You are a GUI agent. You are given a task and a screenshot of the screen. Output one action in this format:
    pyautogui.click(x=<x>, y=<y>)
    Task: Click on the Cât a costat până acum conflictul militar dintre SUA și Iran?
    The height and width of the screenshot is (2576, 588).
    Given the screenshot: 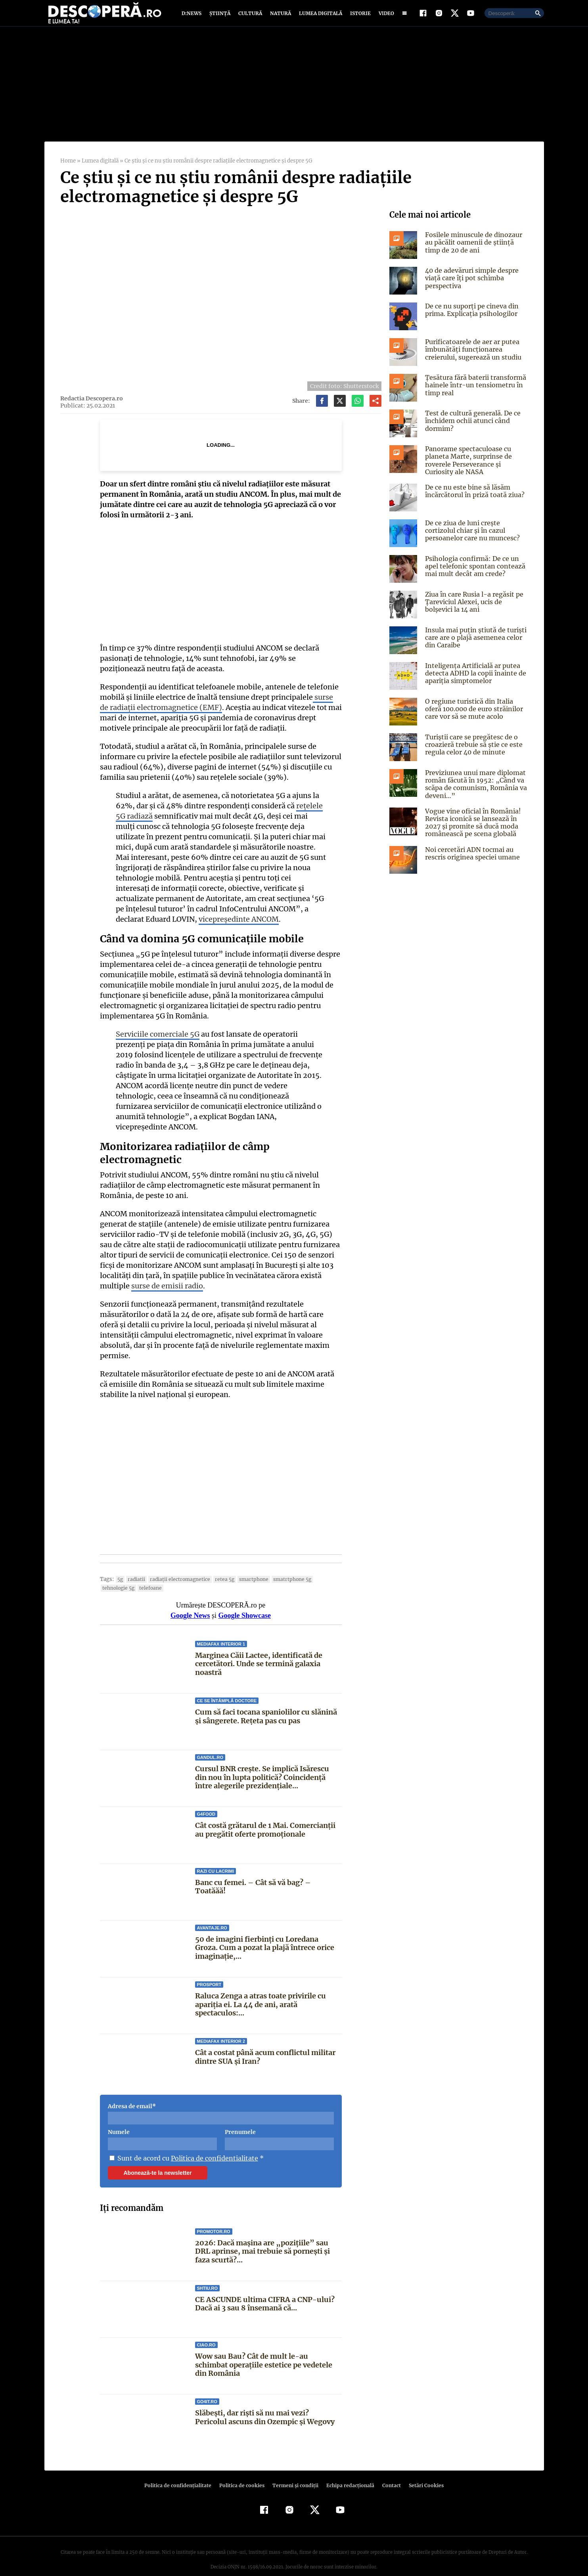 What is the action you would take?
    pyautogui.click(x=265, y=2044)
    